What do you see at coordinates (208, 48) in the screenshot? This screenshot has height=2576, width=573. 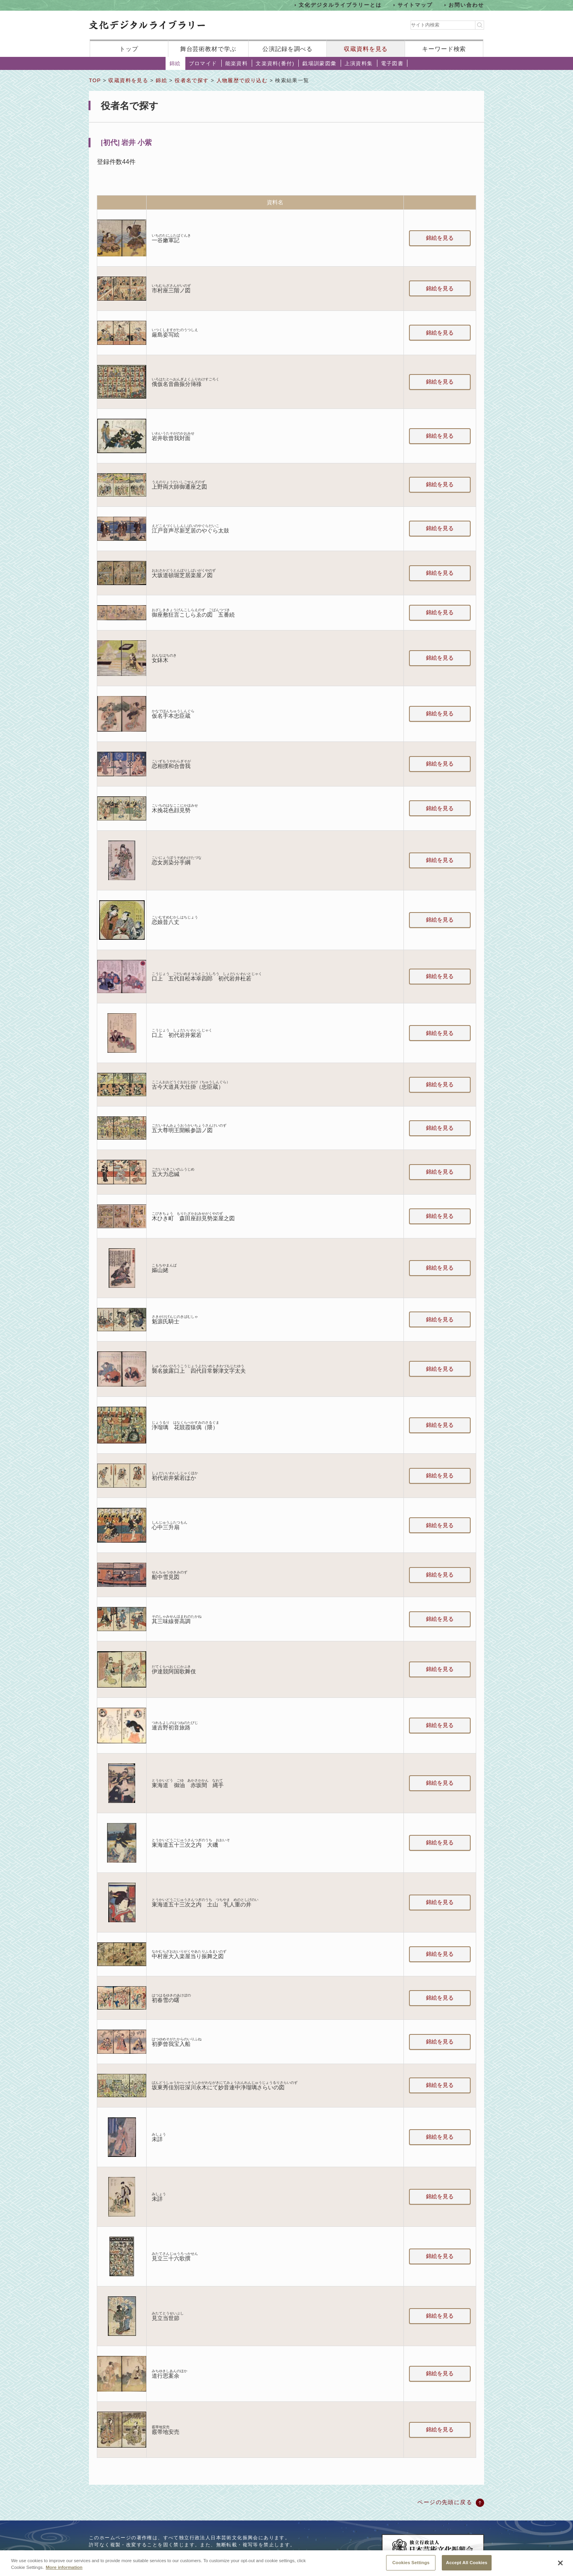 I see `舞台芸術教材で学ぶ` at bounding box center [208, 48].